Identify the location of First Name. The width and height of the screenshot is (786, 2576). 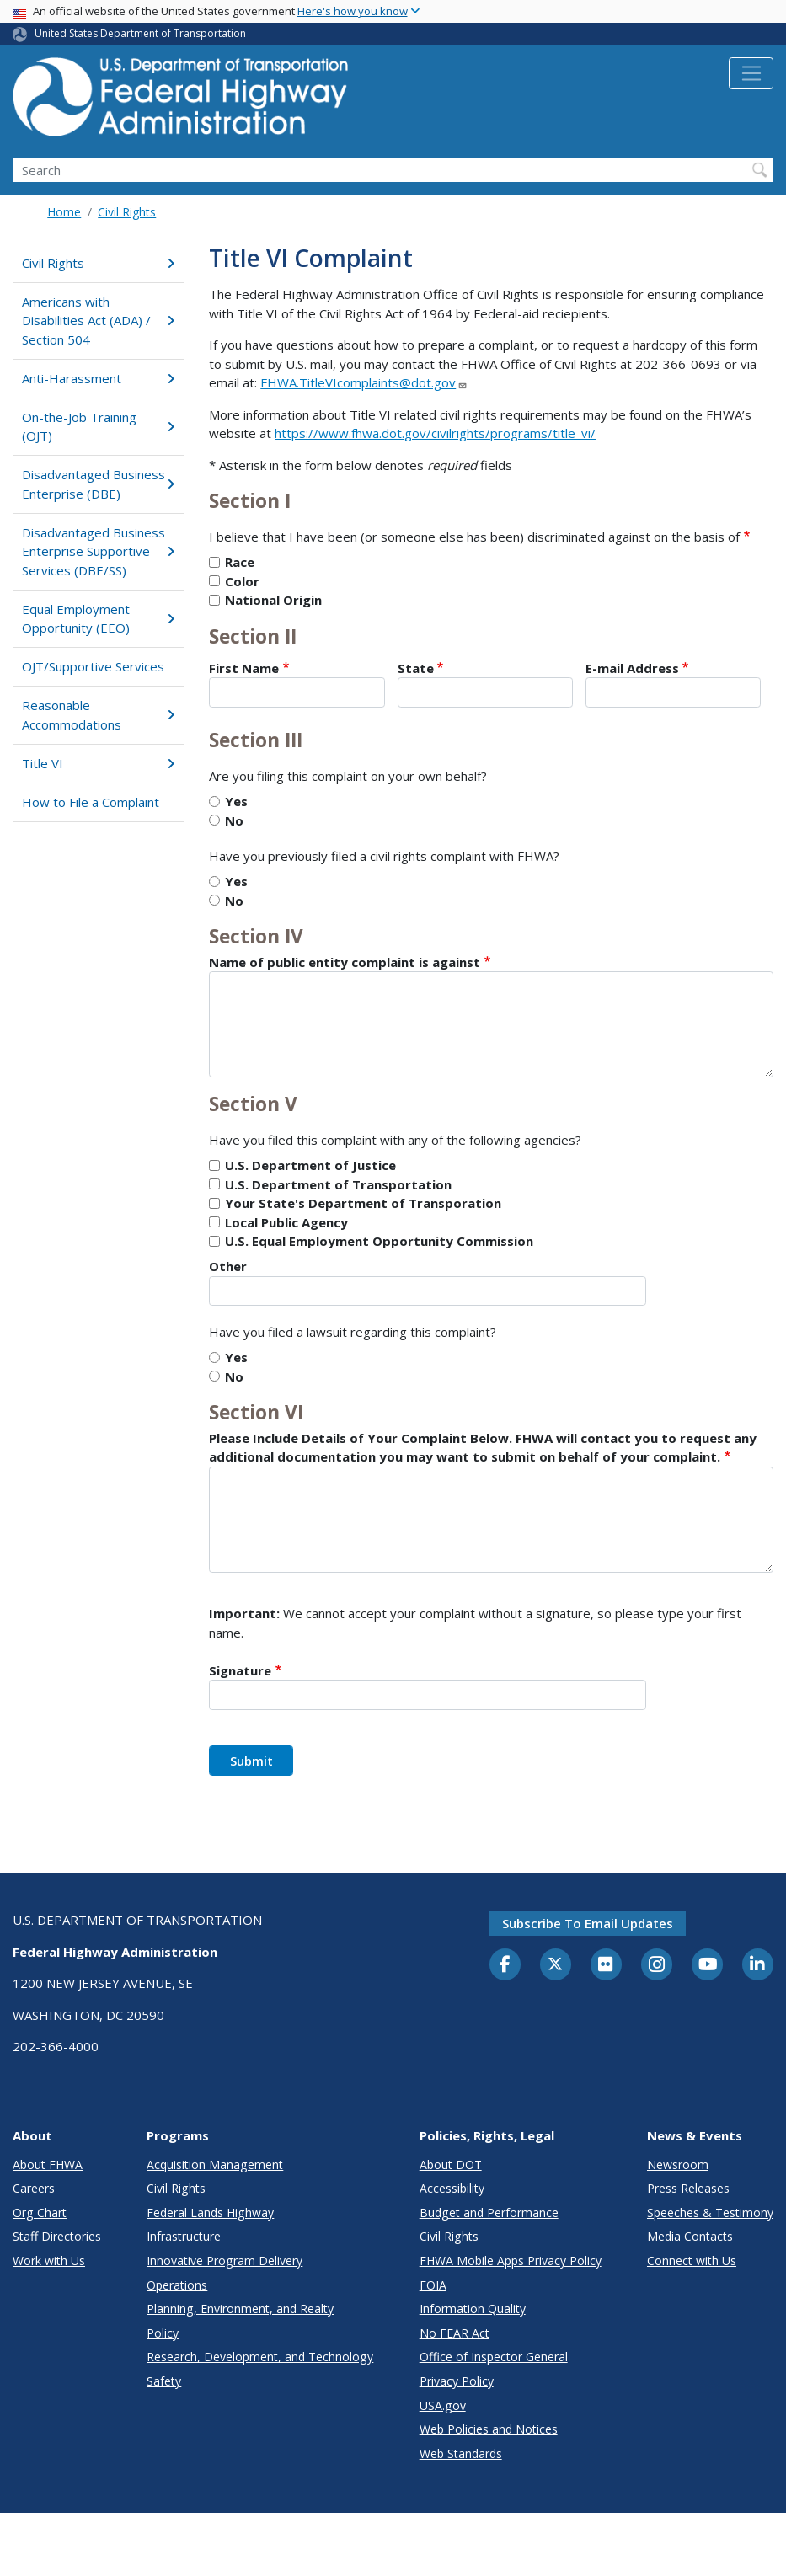
(244, 668).